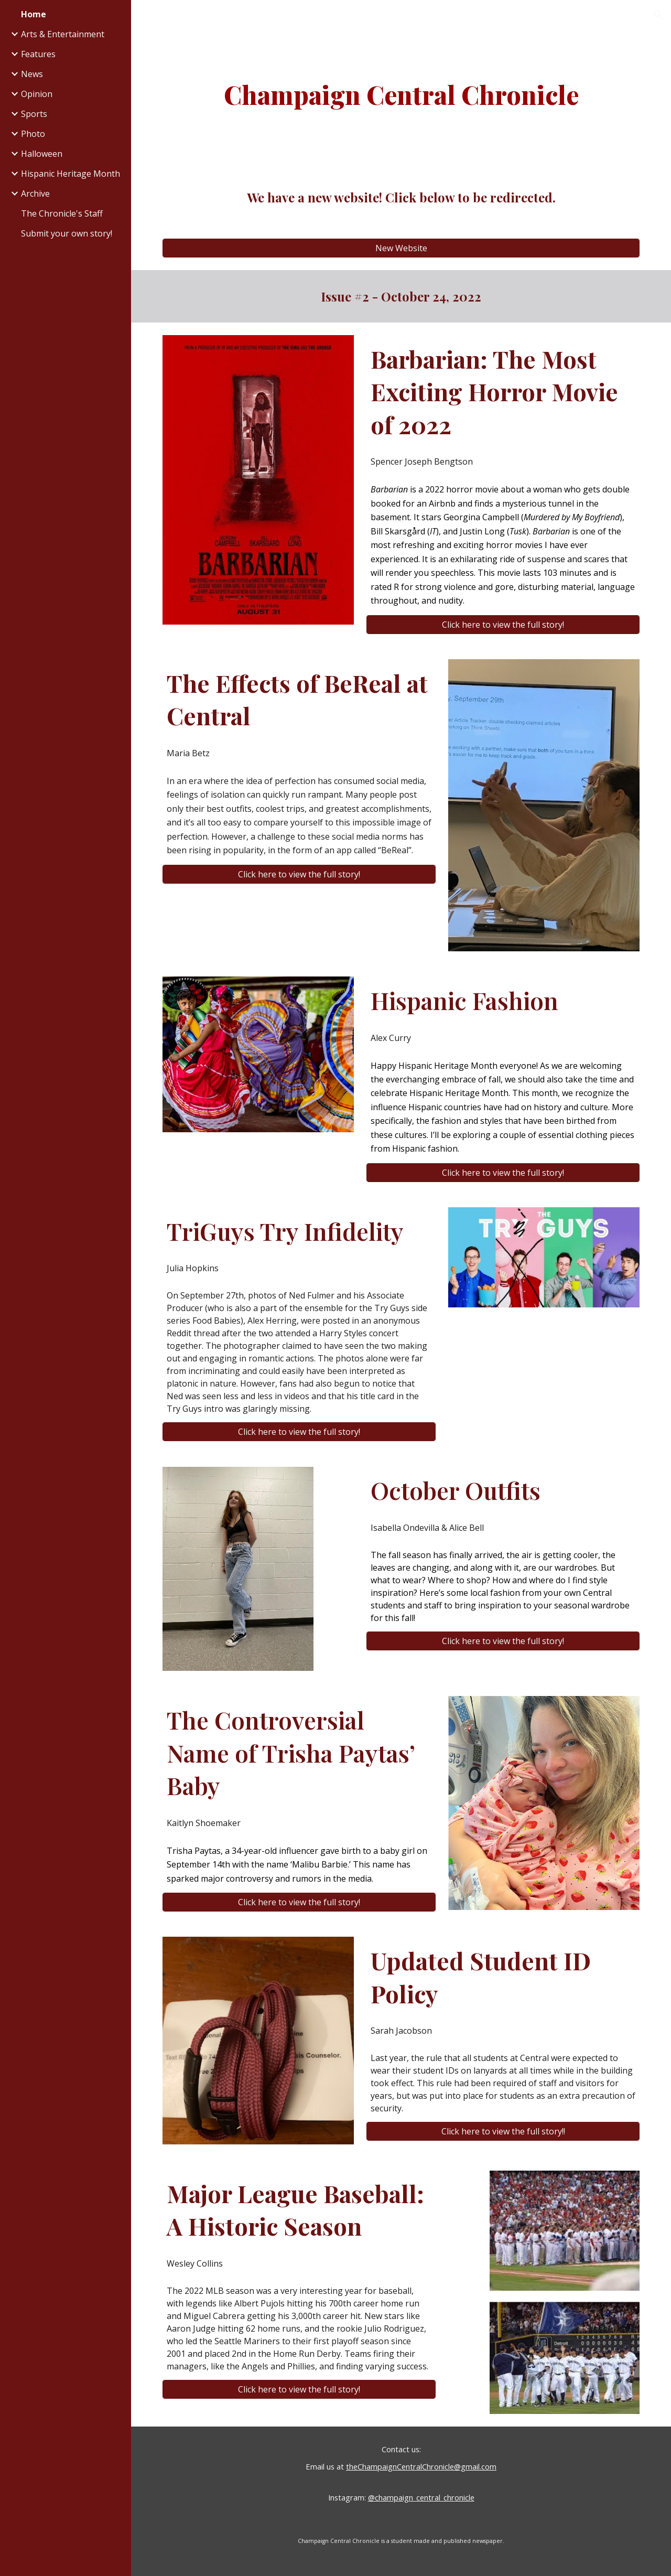 The width and height of the screenshot is (671, 2576). What do you see at coordinates (421, 2466) in the screenshot?
I see `theChampaignCentralChronicle@gmail.com` at bounding box center [421, 2466].